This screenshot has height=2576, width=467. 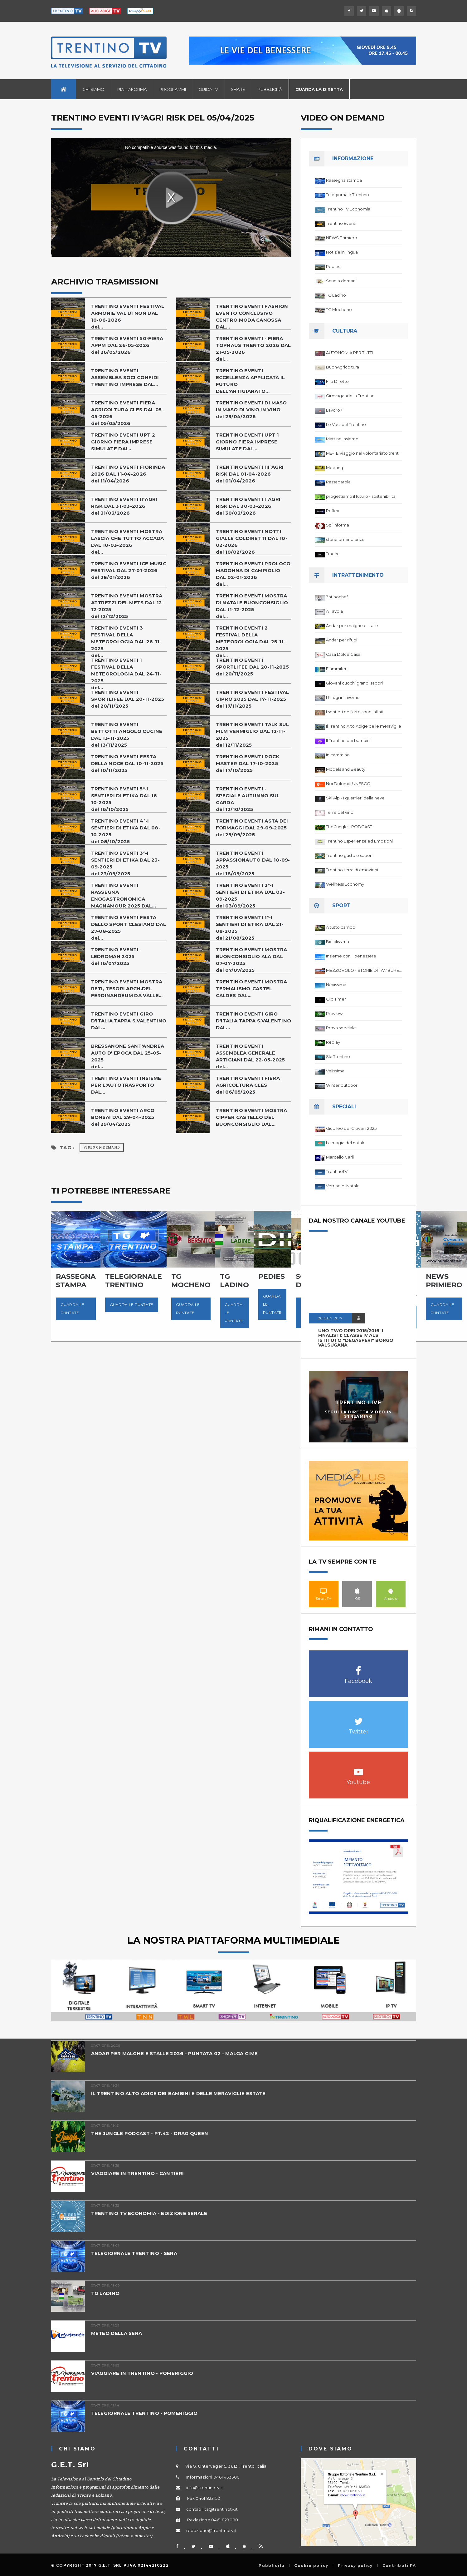 What do you see at coordinates (248, 506) in the screenshot?
I see `TRENTINO EVENTI I°AGRI RISK DAL 30-03-2026del 30/03/2026` at bounding box center [248, 506].